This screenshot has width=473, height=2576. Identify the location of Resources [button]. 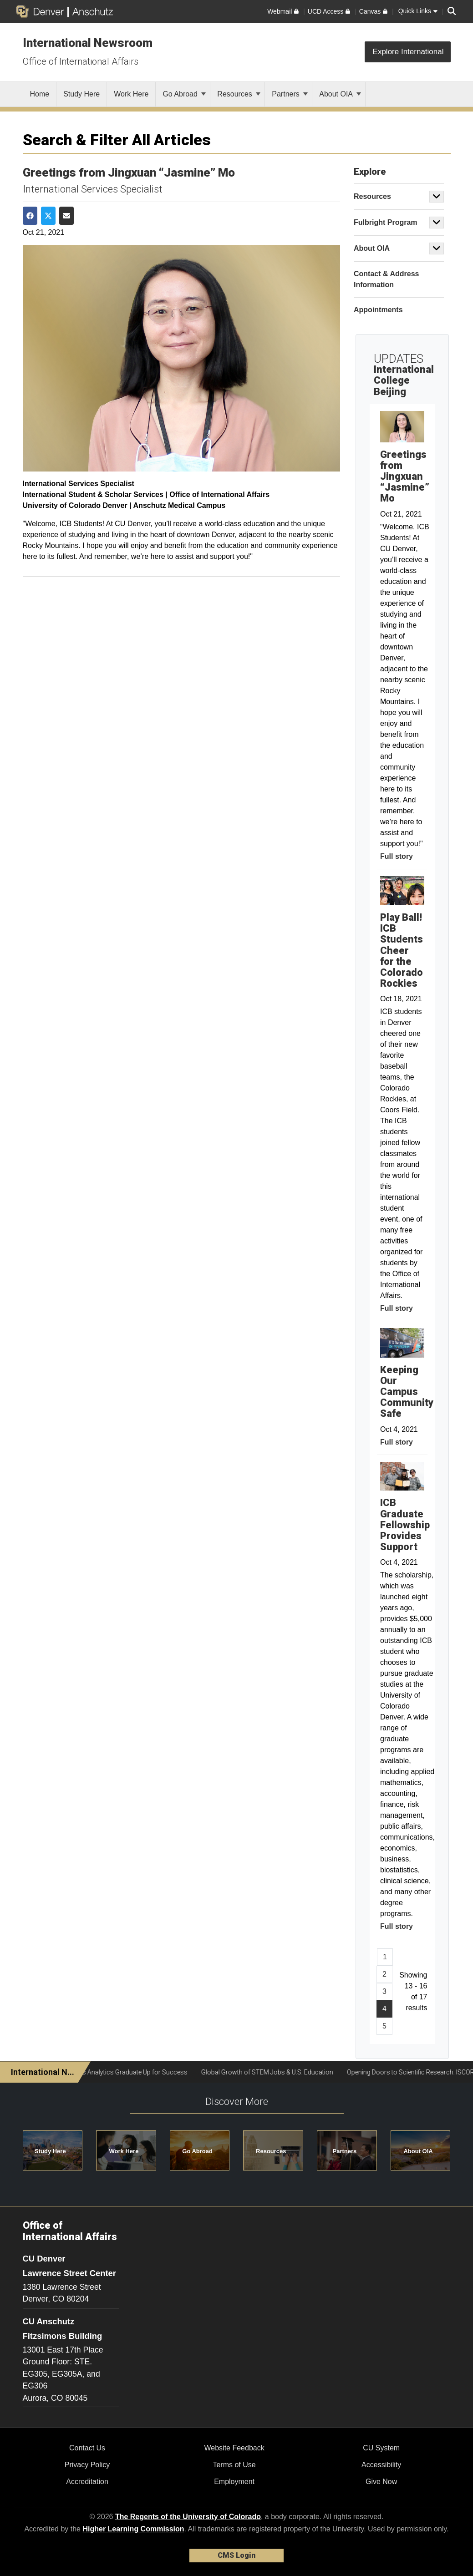
(271, 2151).